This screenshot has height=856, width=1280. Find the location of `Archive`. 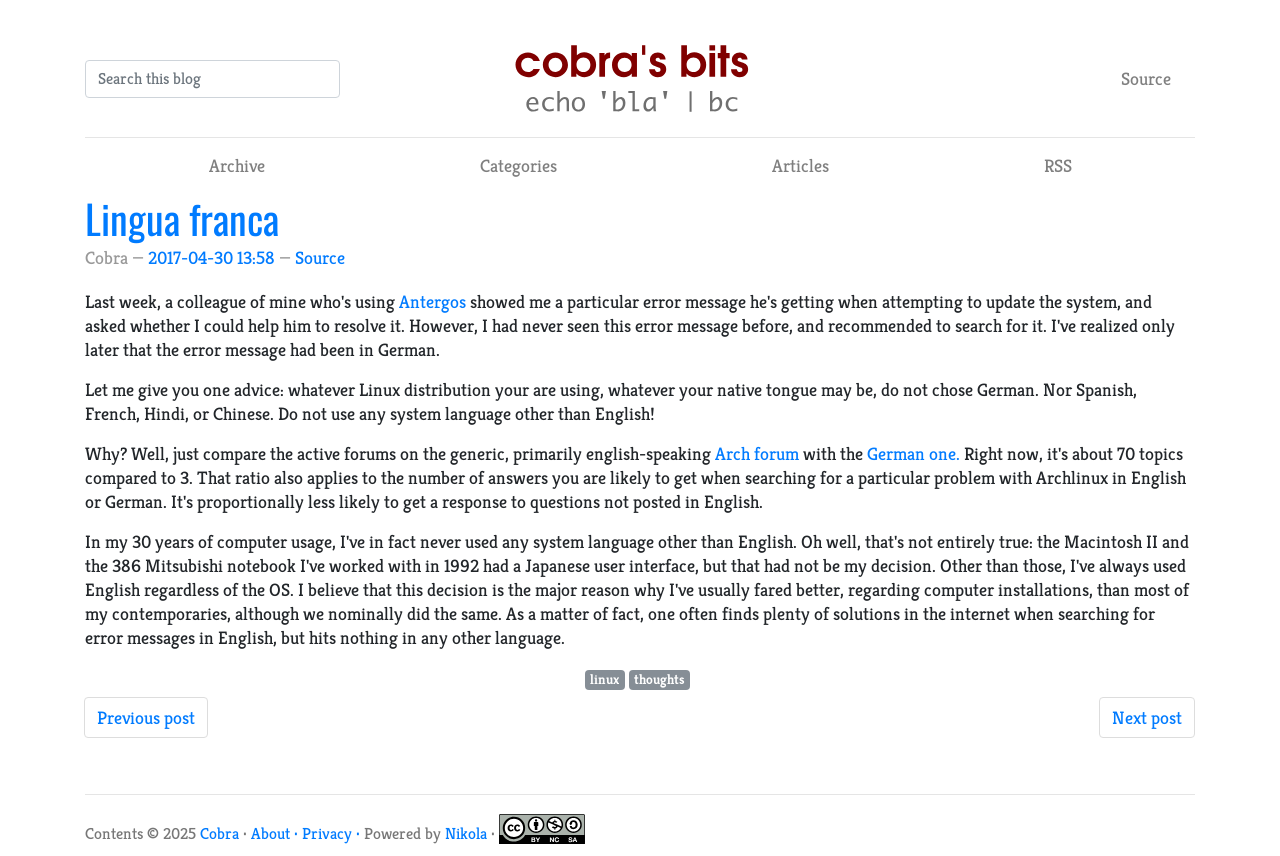

Archive is located at coordinates (237, 165).